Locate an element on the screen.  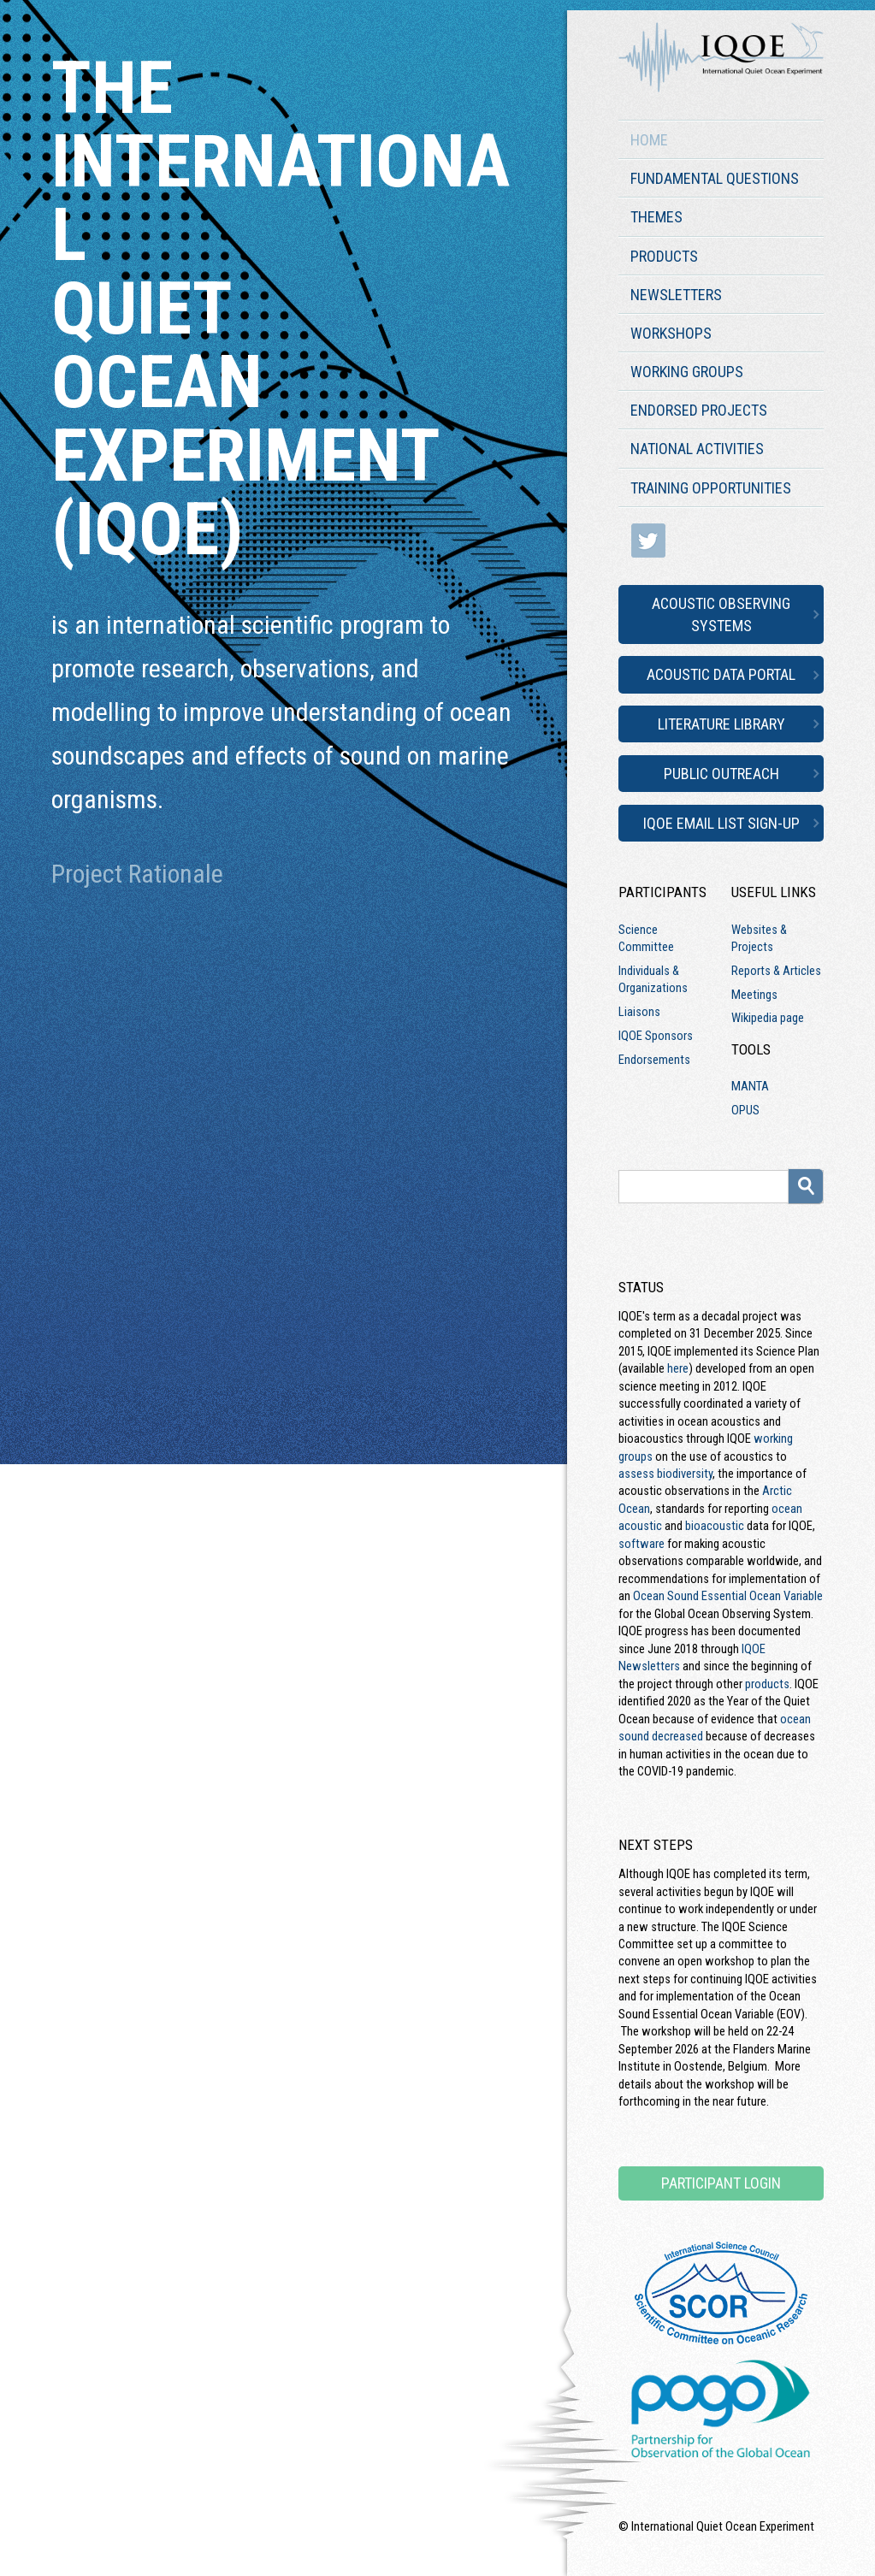
National Activities is located at coordinates (697, 449).